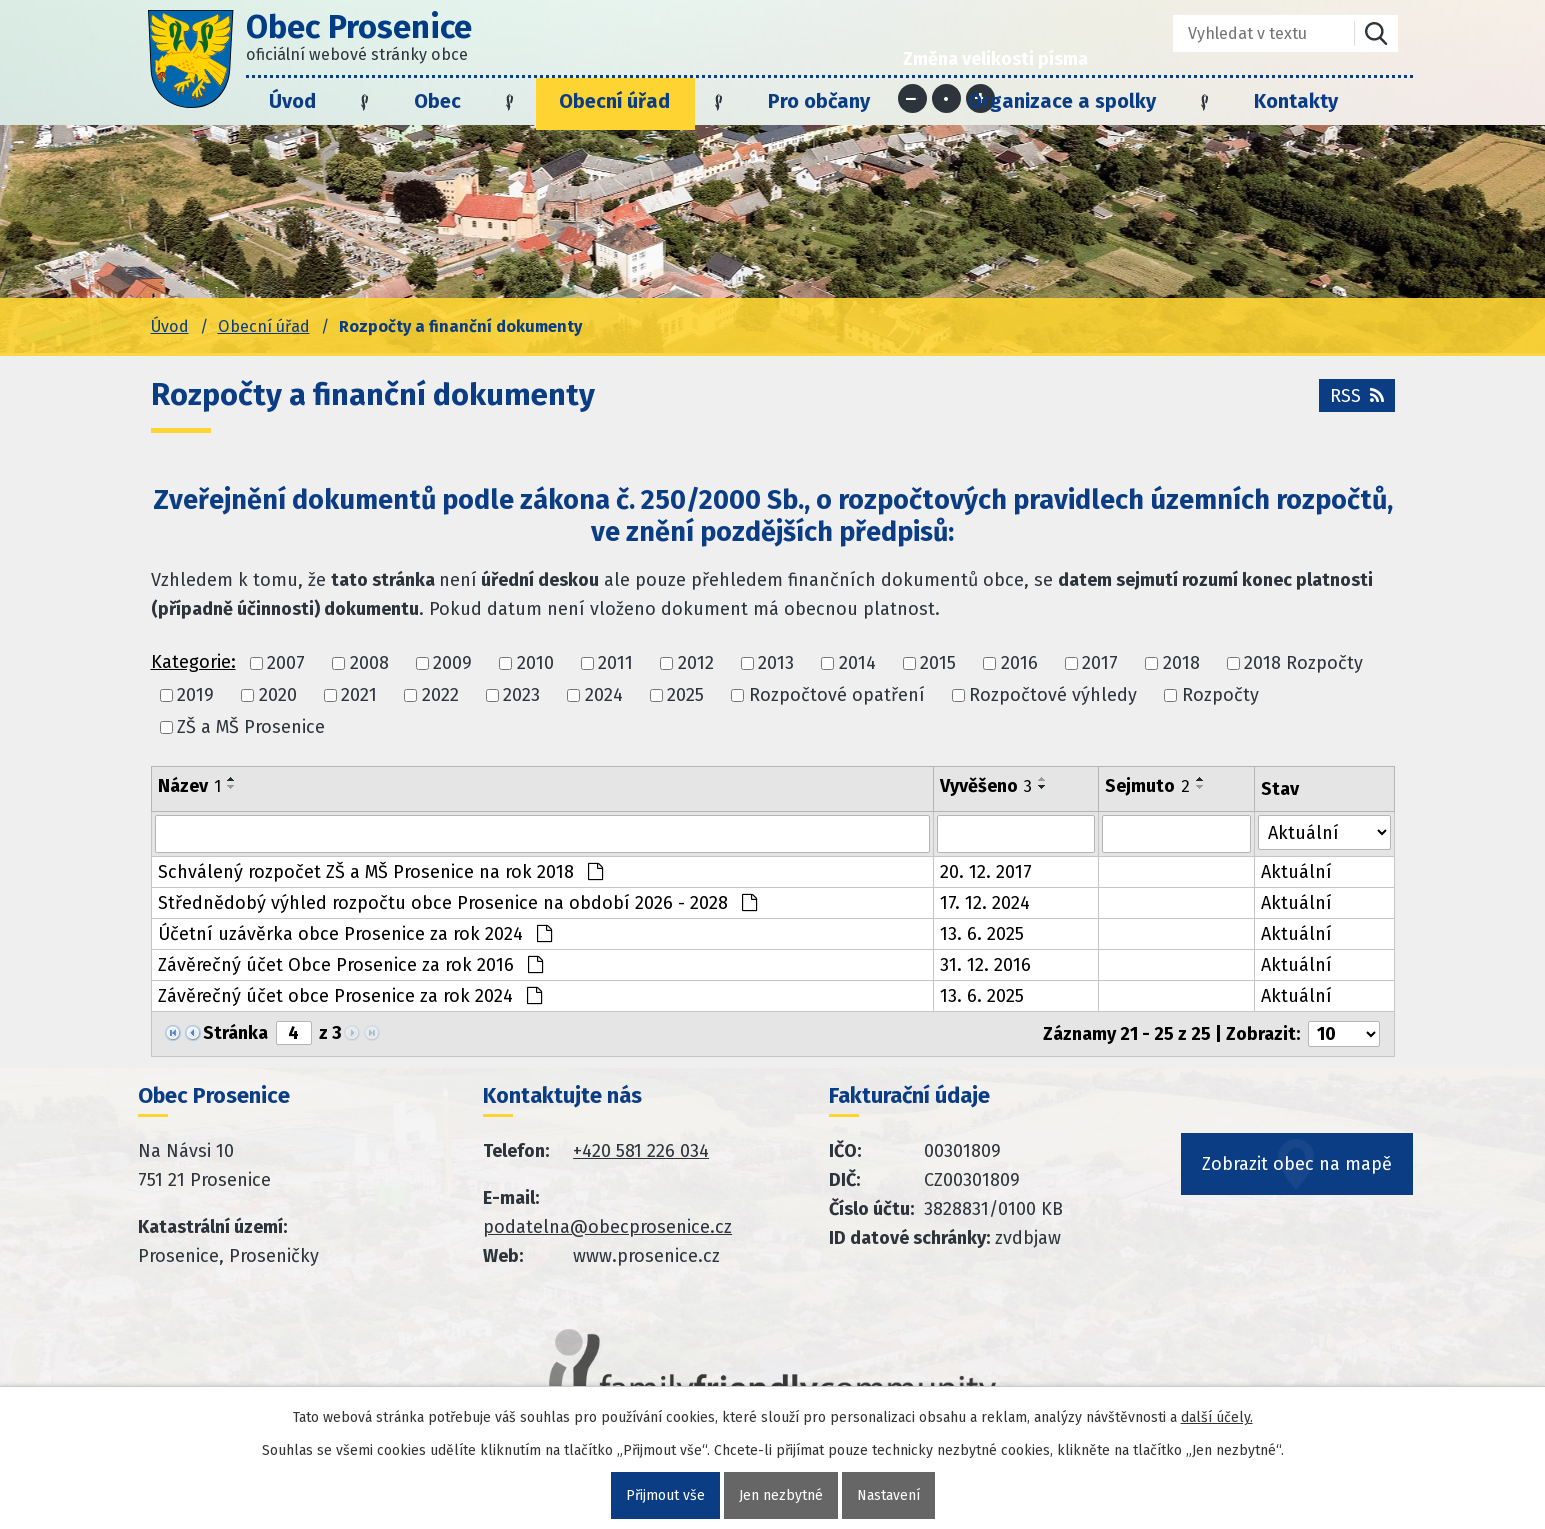 The width and height of the screenshot is (1545, 1529). I want to click on Přijmout vše, so click(665, 1495).